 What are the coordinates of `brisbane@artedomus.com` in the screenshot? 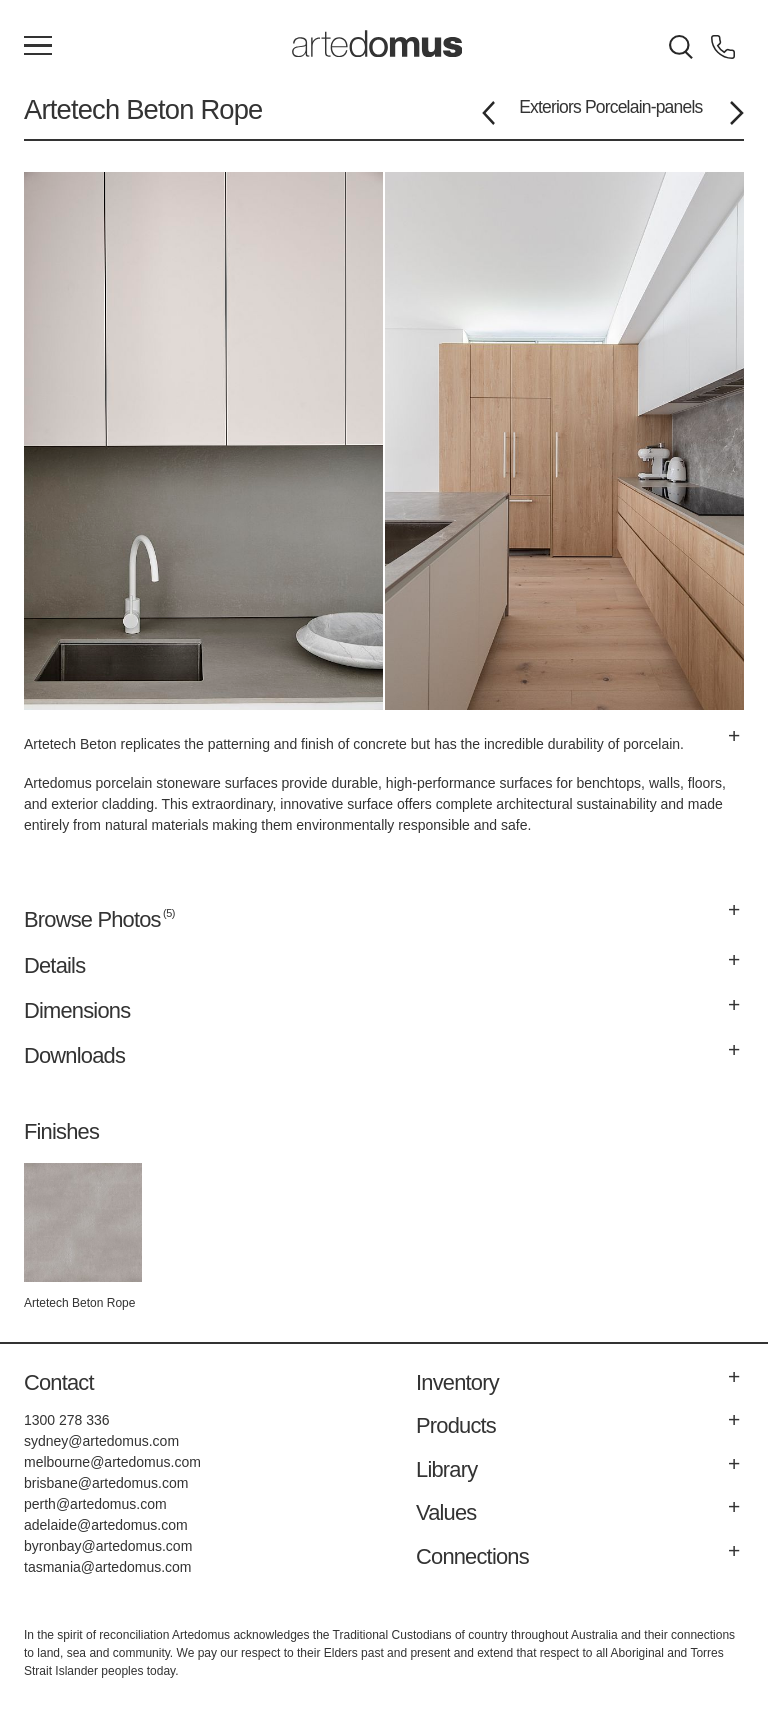 It's located at (106, 1483).